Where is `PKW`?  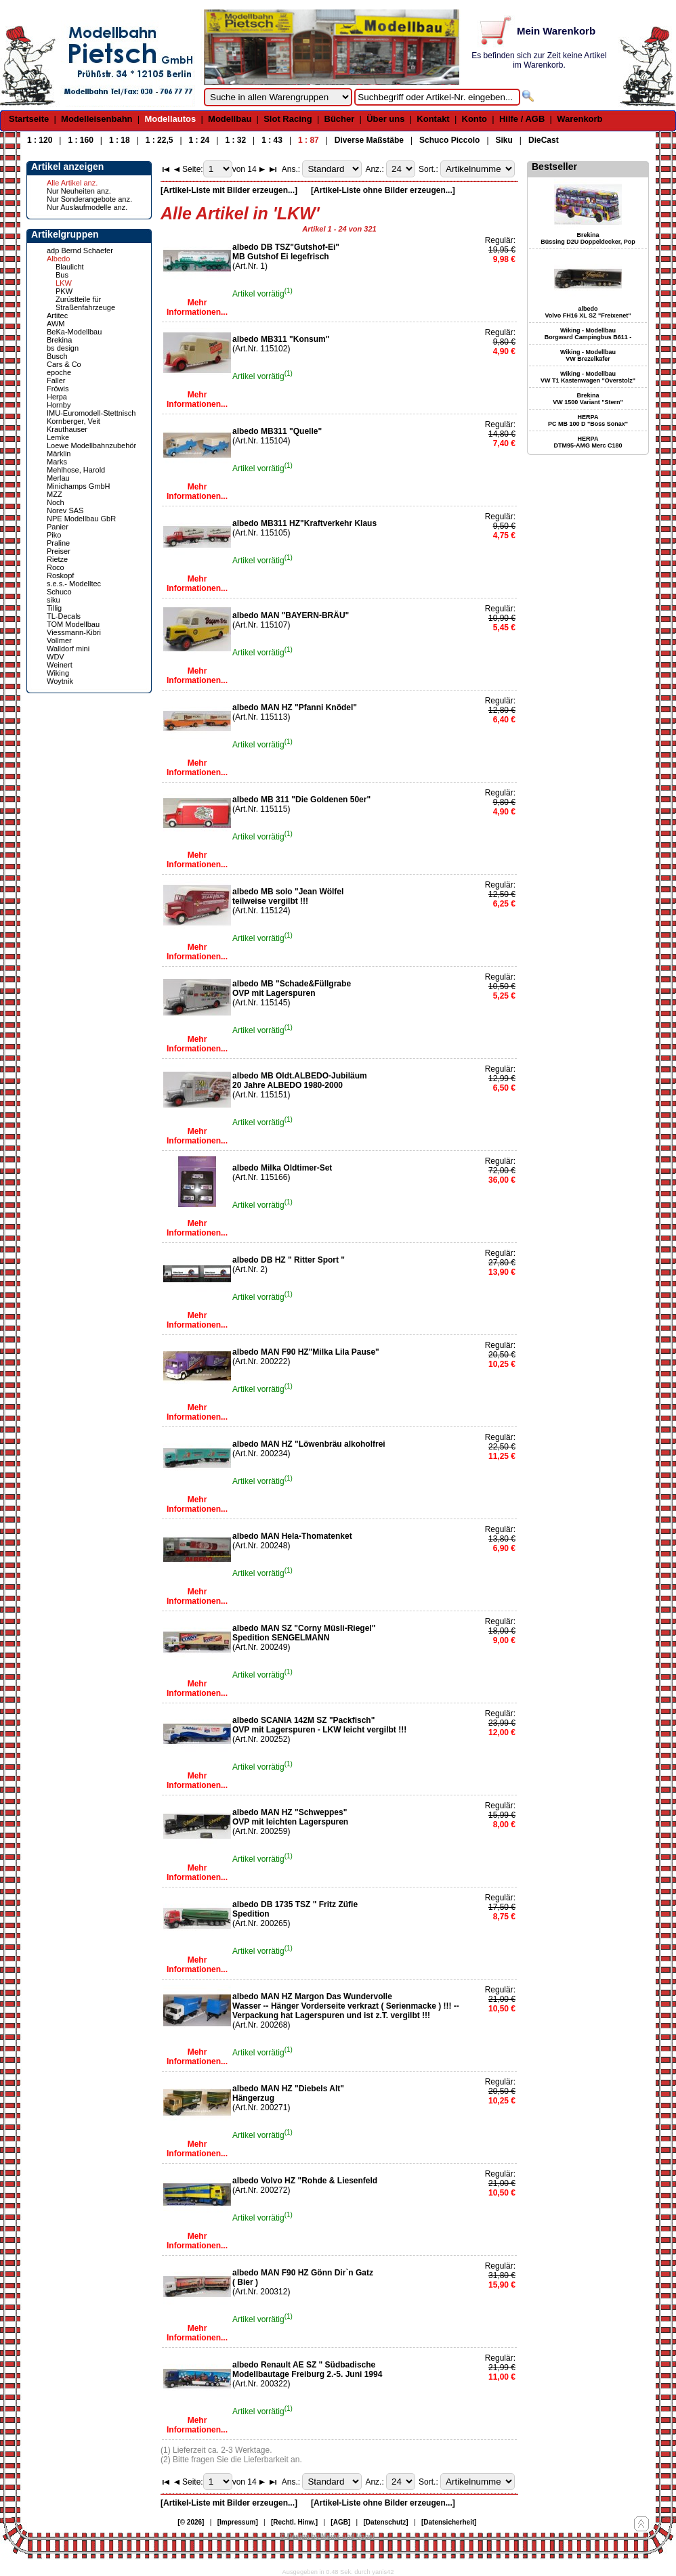
PKW is located at coordinates (64, 291).